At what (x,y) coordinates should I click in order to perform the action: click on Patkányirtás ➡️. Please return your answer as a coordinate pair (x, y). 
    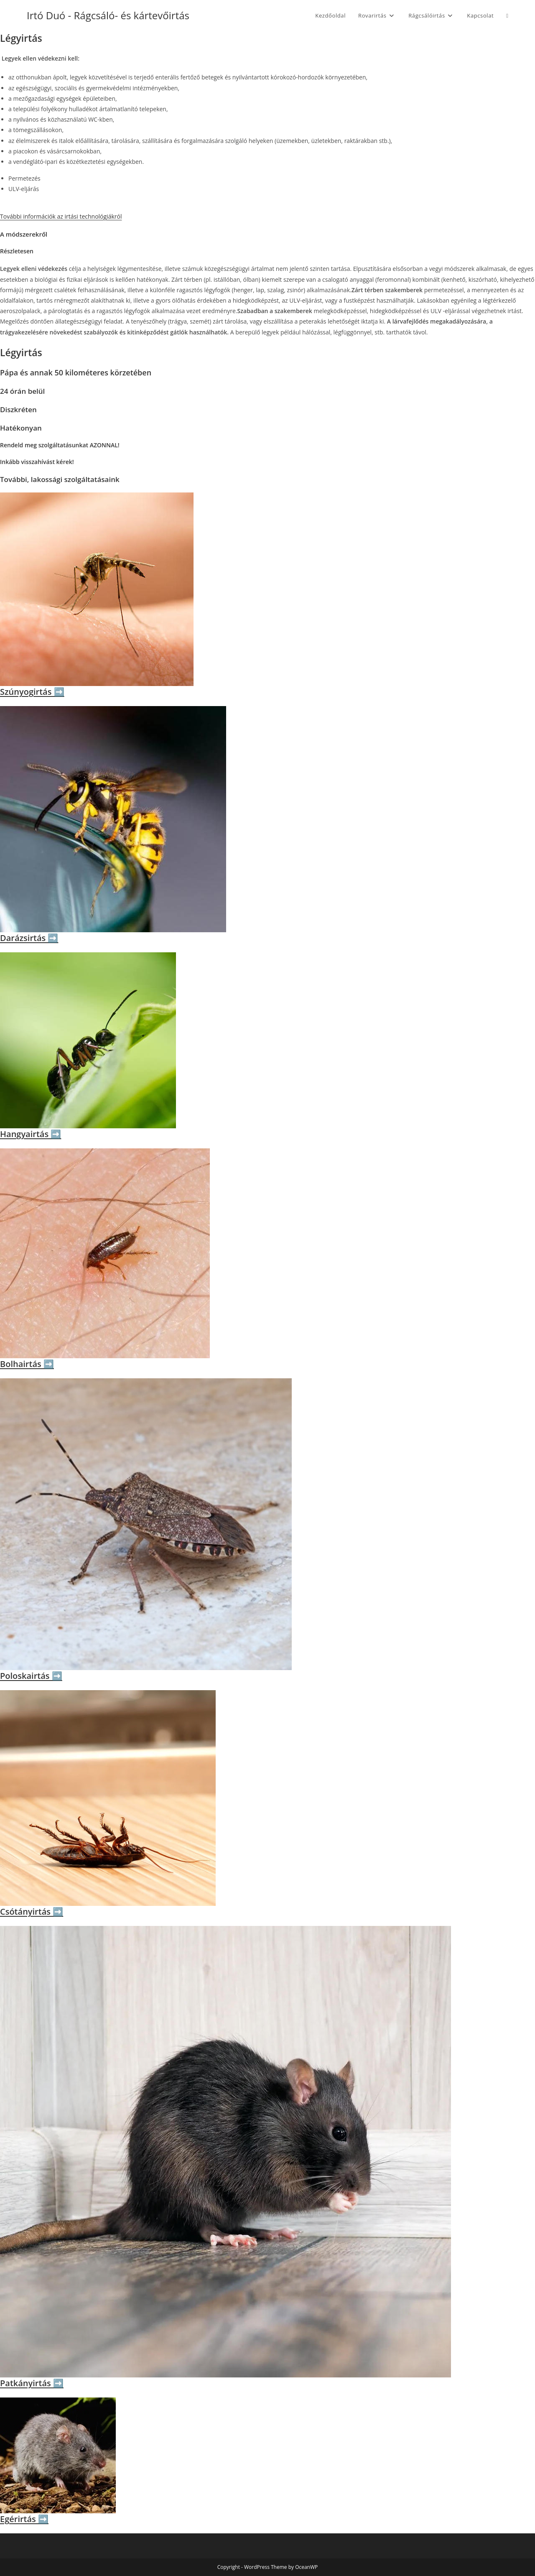
    Looking at the image, I should click on (32, 2383).